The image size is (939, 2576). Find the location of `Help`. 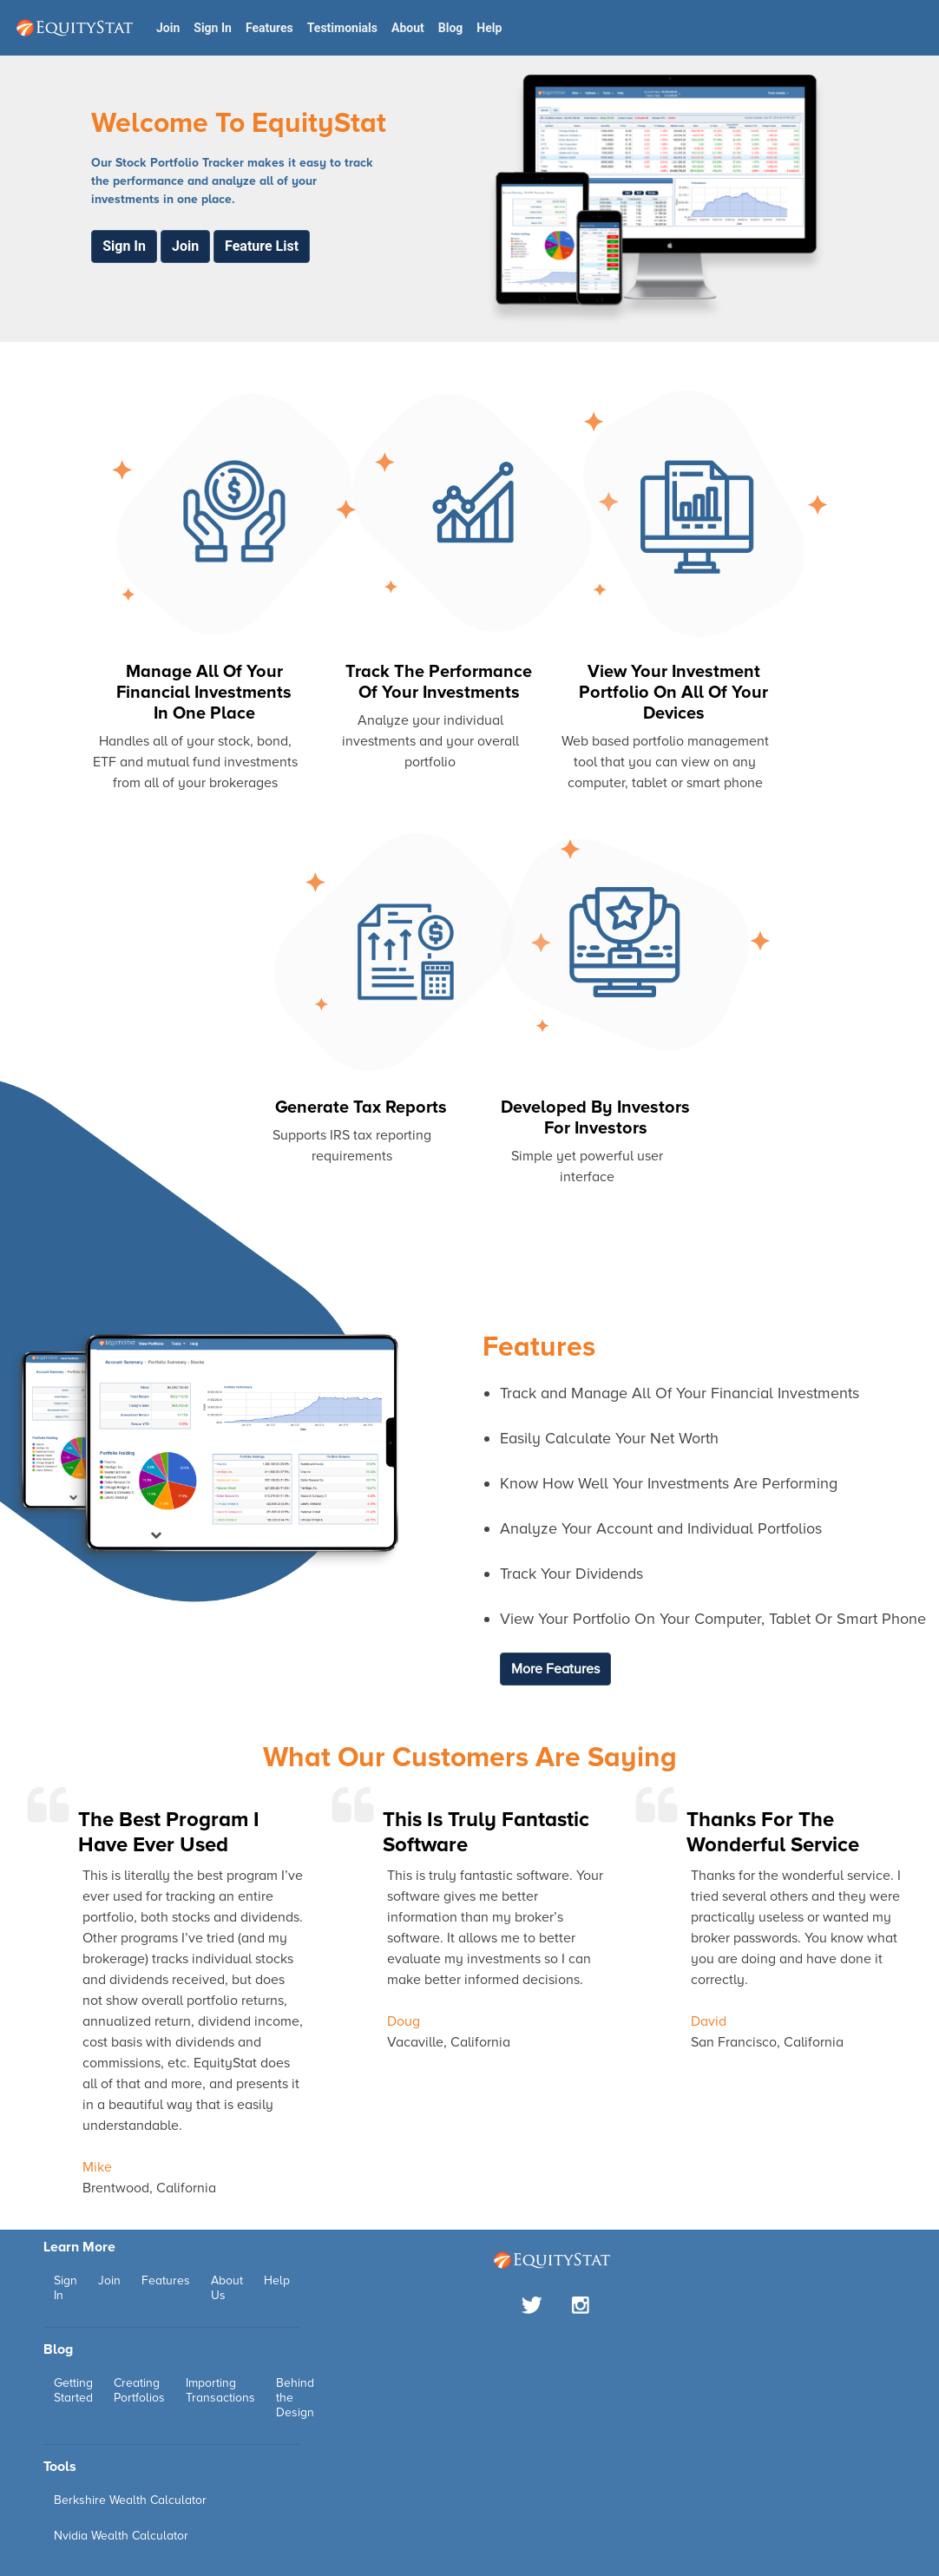

Help is located at coordinates (489, 28).